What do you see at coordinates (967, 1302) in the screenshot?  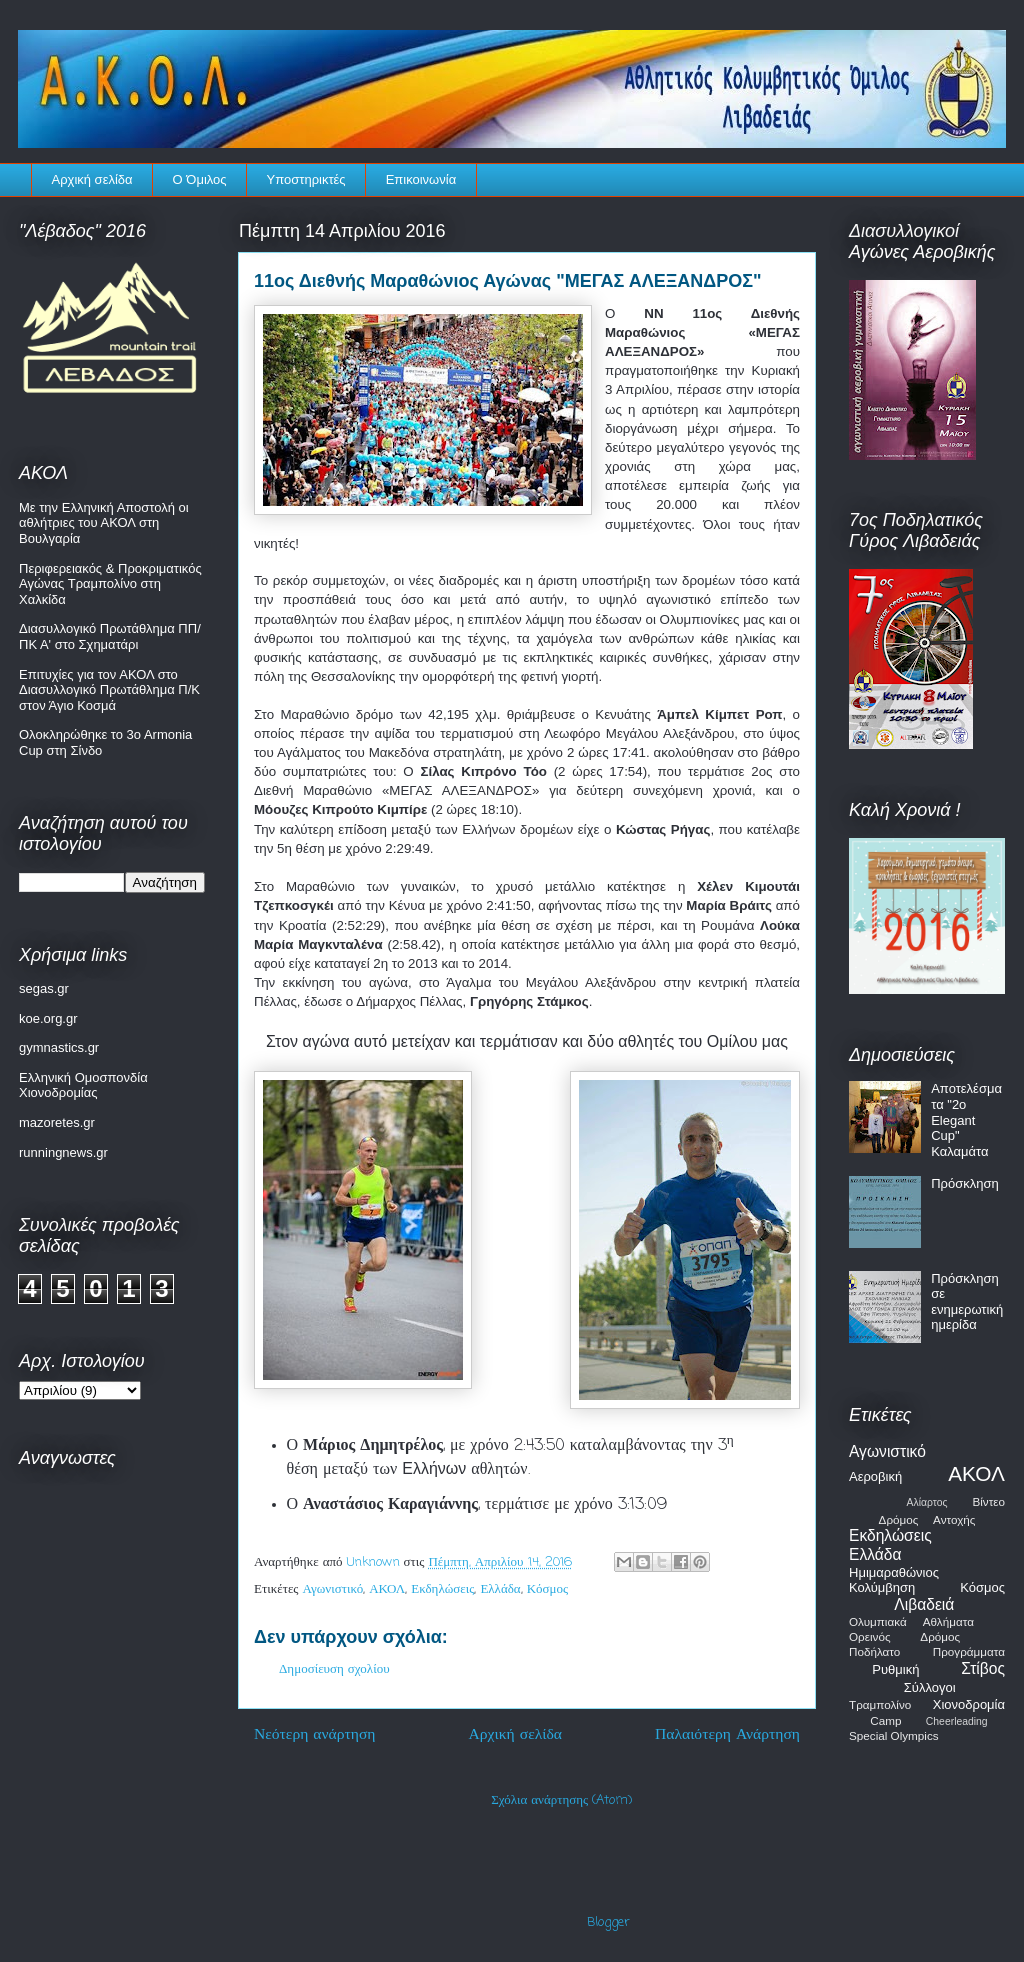 I see `Πρόσκληση σε ενημερωτική ημερίδα` at bounding box center [967, 1302].